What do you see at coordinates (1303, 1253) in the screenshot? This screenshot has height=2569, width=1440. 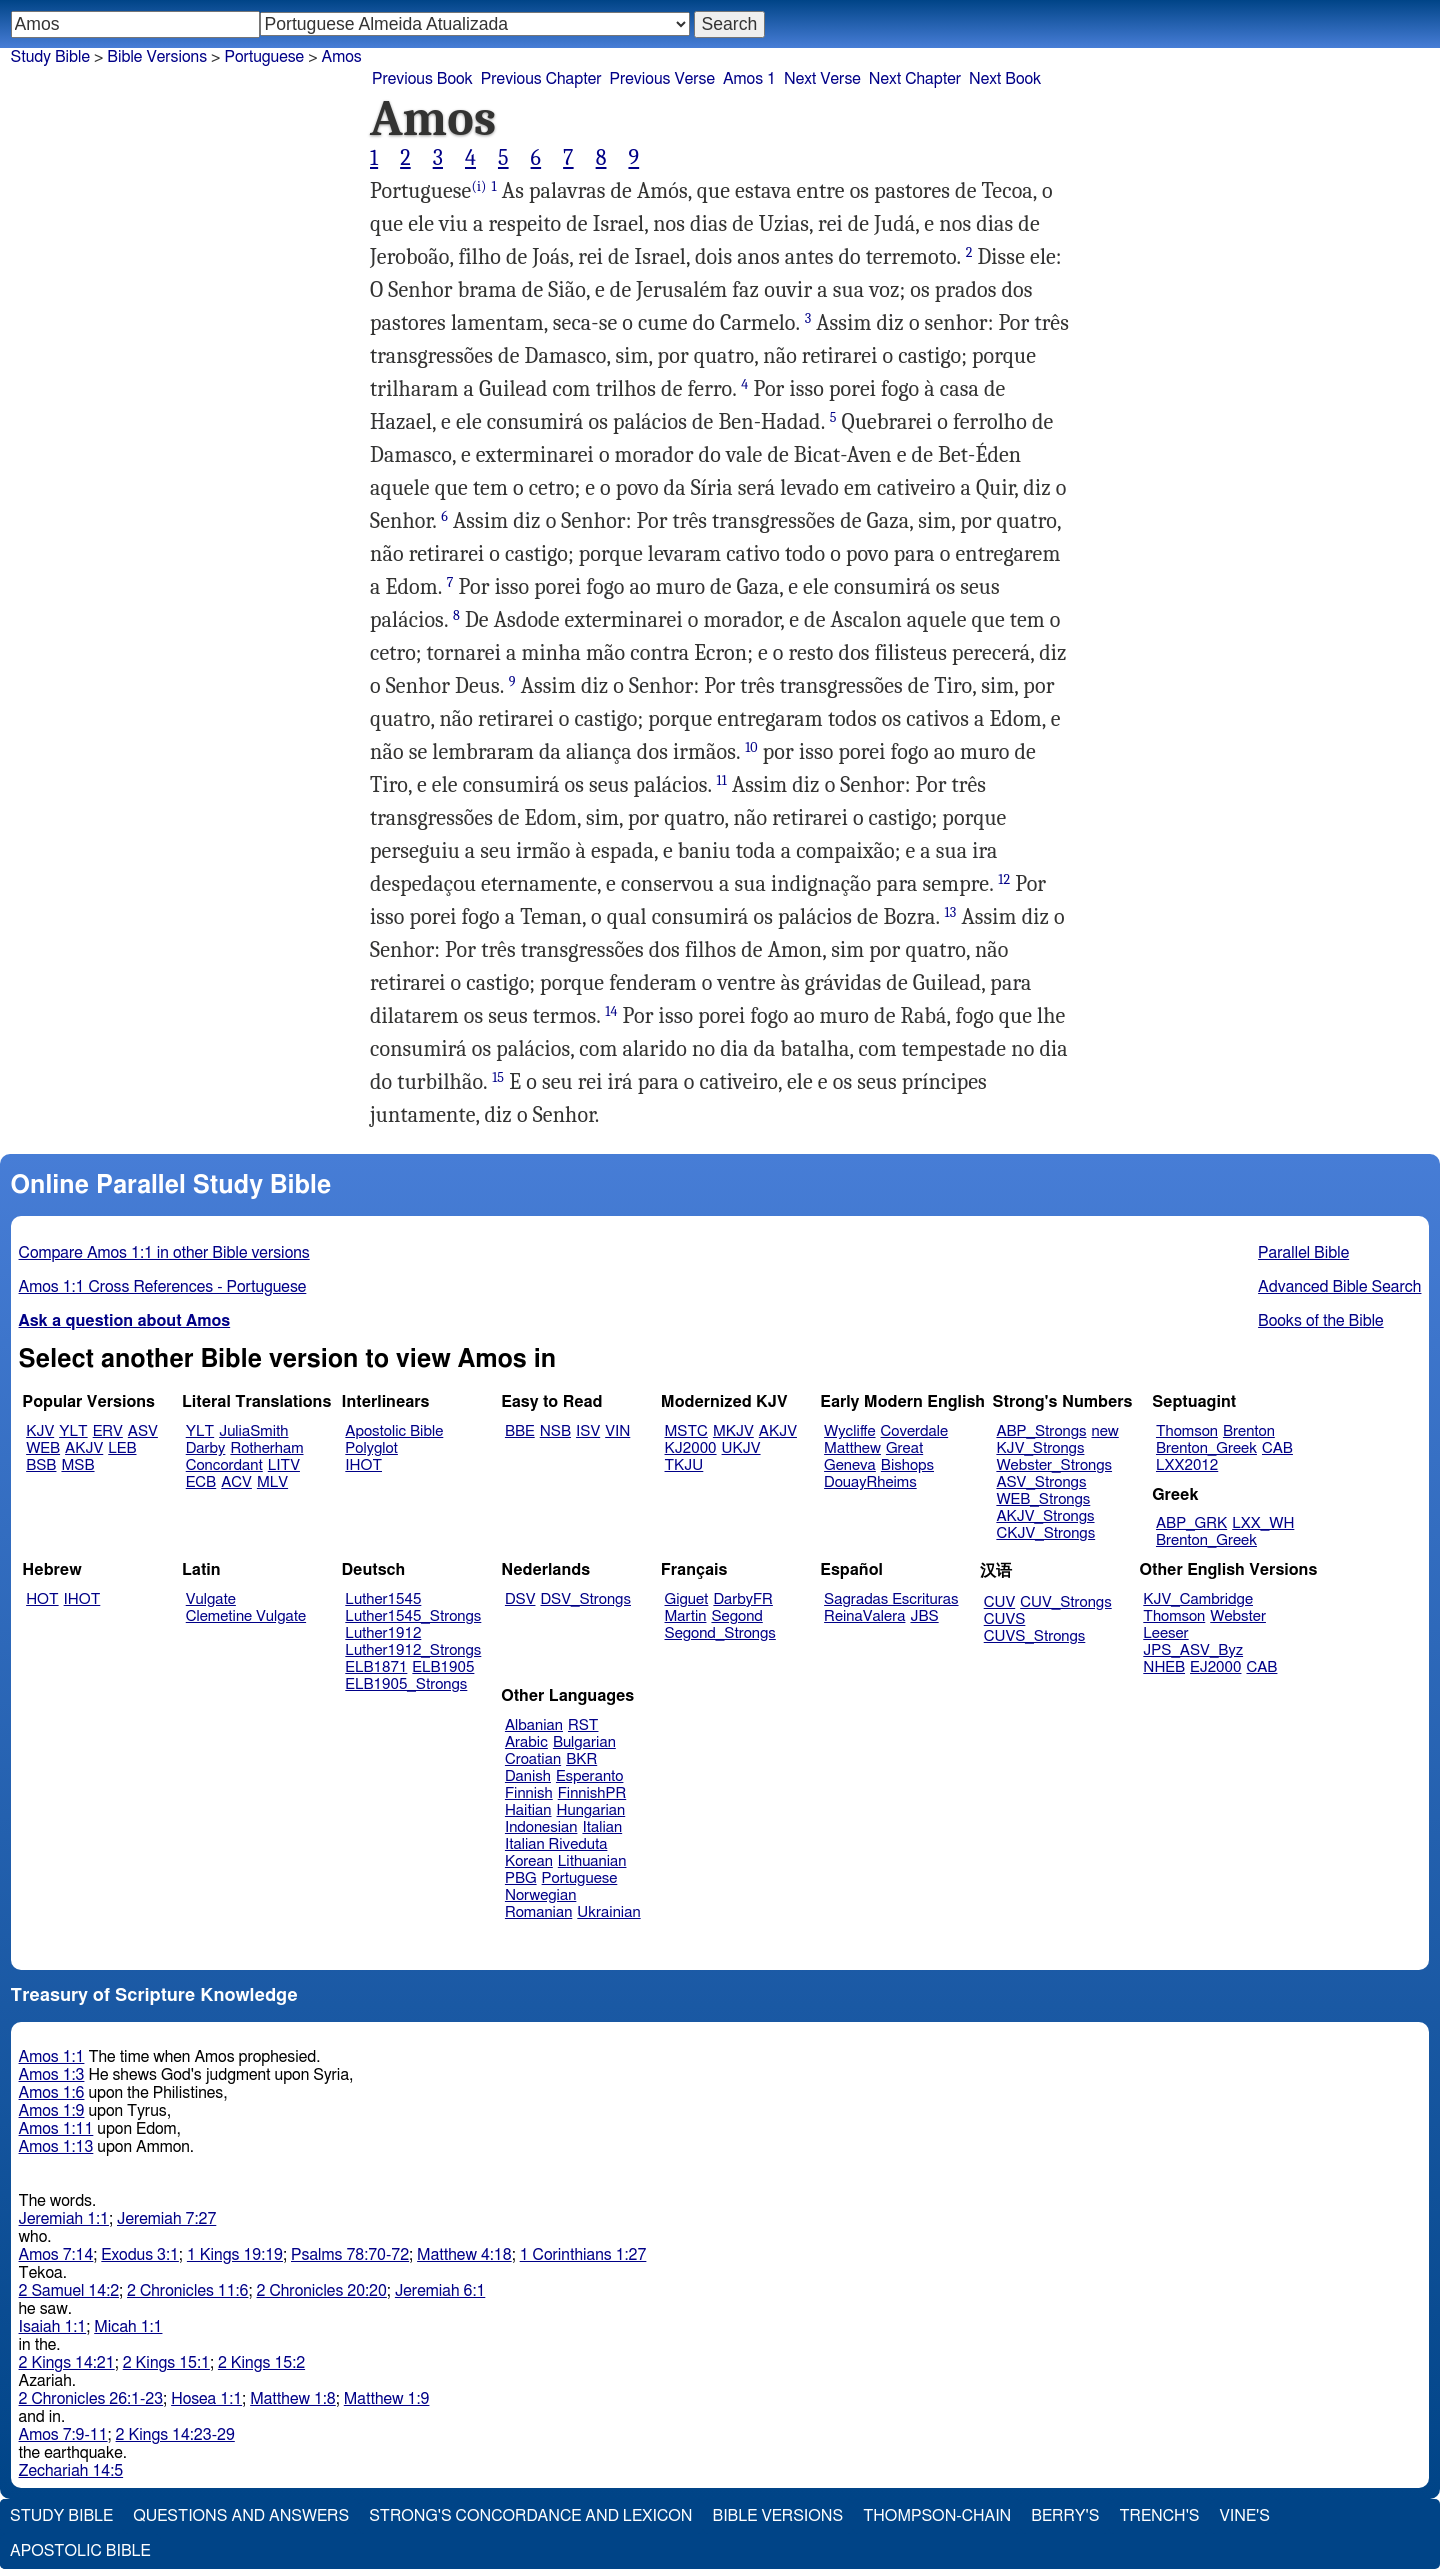 I see `Parallel Bible` at bounding box center [1303, 1253].